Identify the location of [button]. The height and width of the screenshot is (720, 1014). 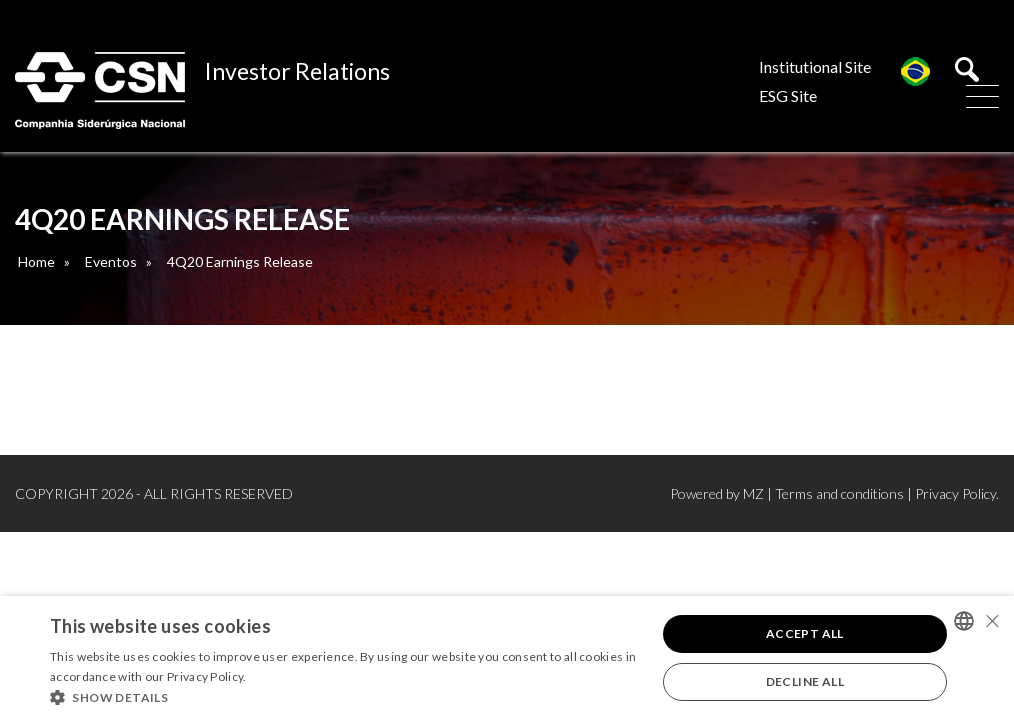
(344, 696).